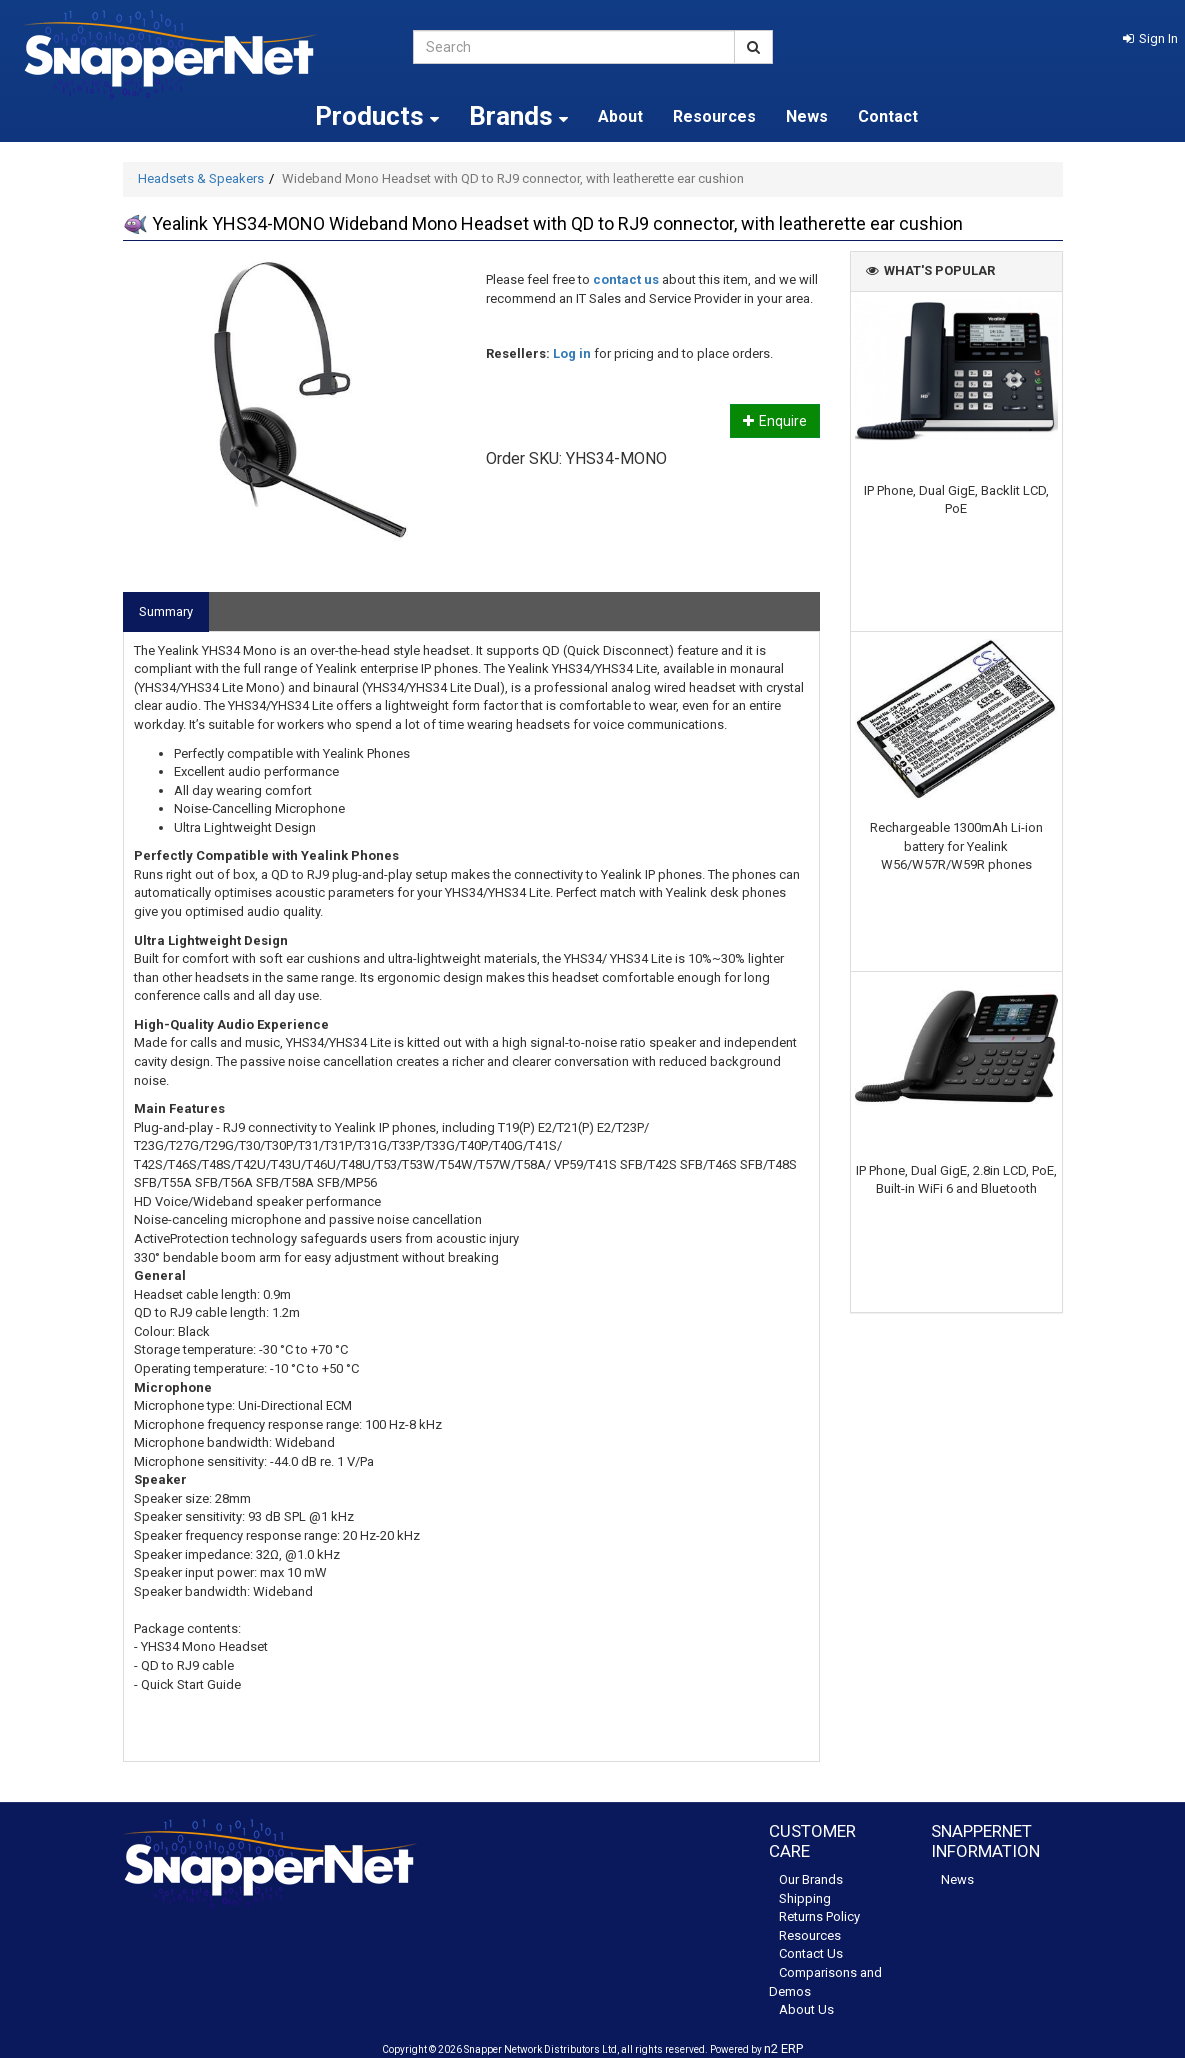 This screenshot has width=1185, height=2058. Describe the element at coordinates (819, 1916) in the screenshot. I see `Returns Policy` at that location.